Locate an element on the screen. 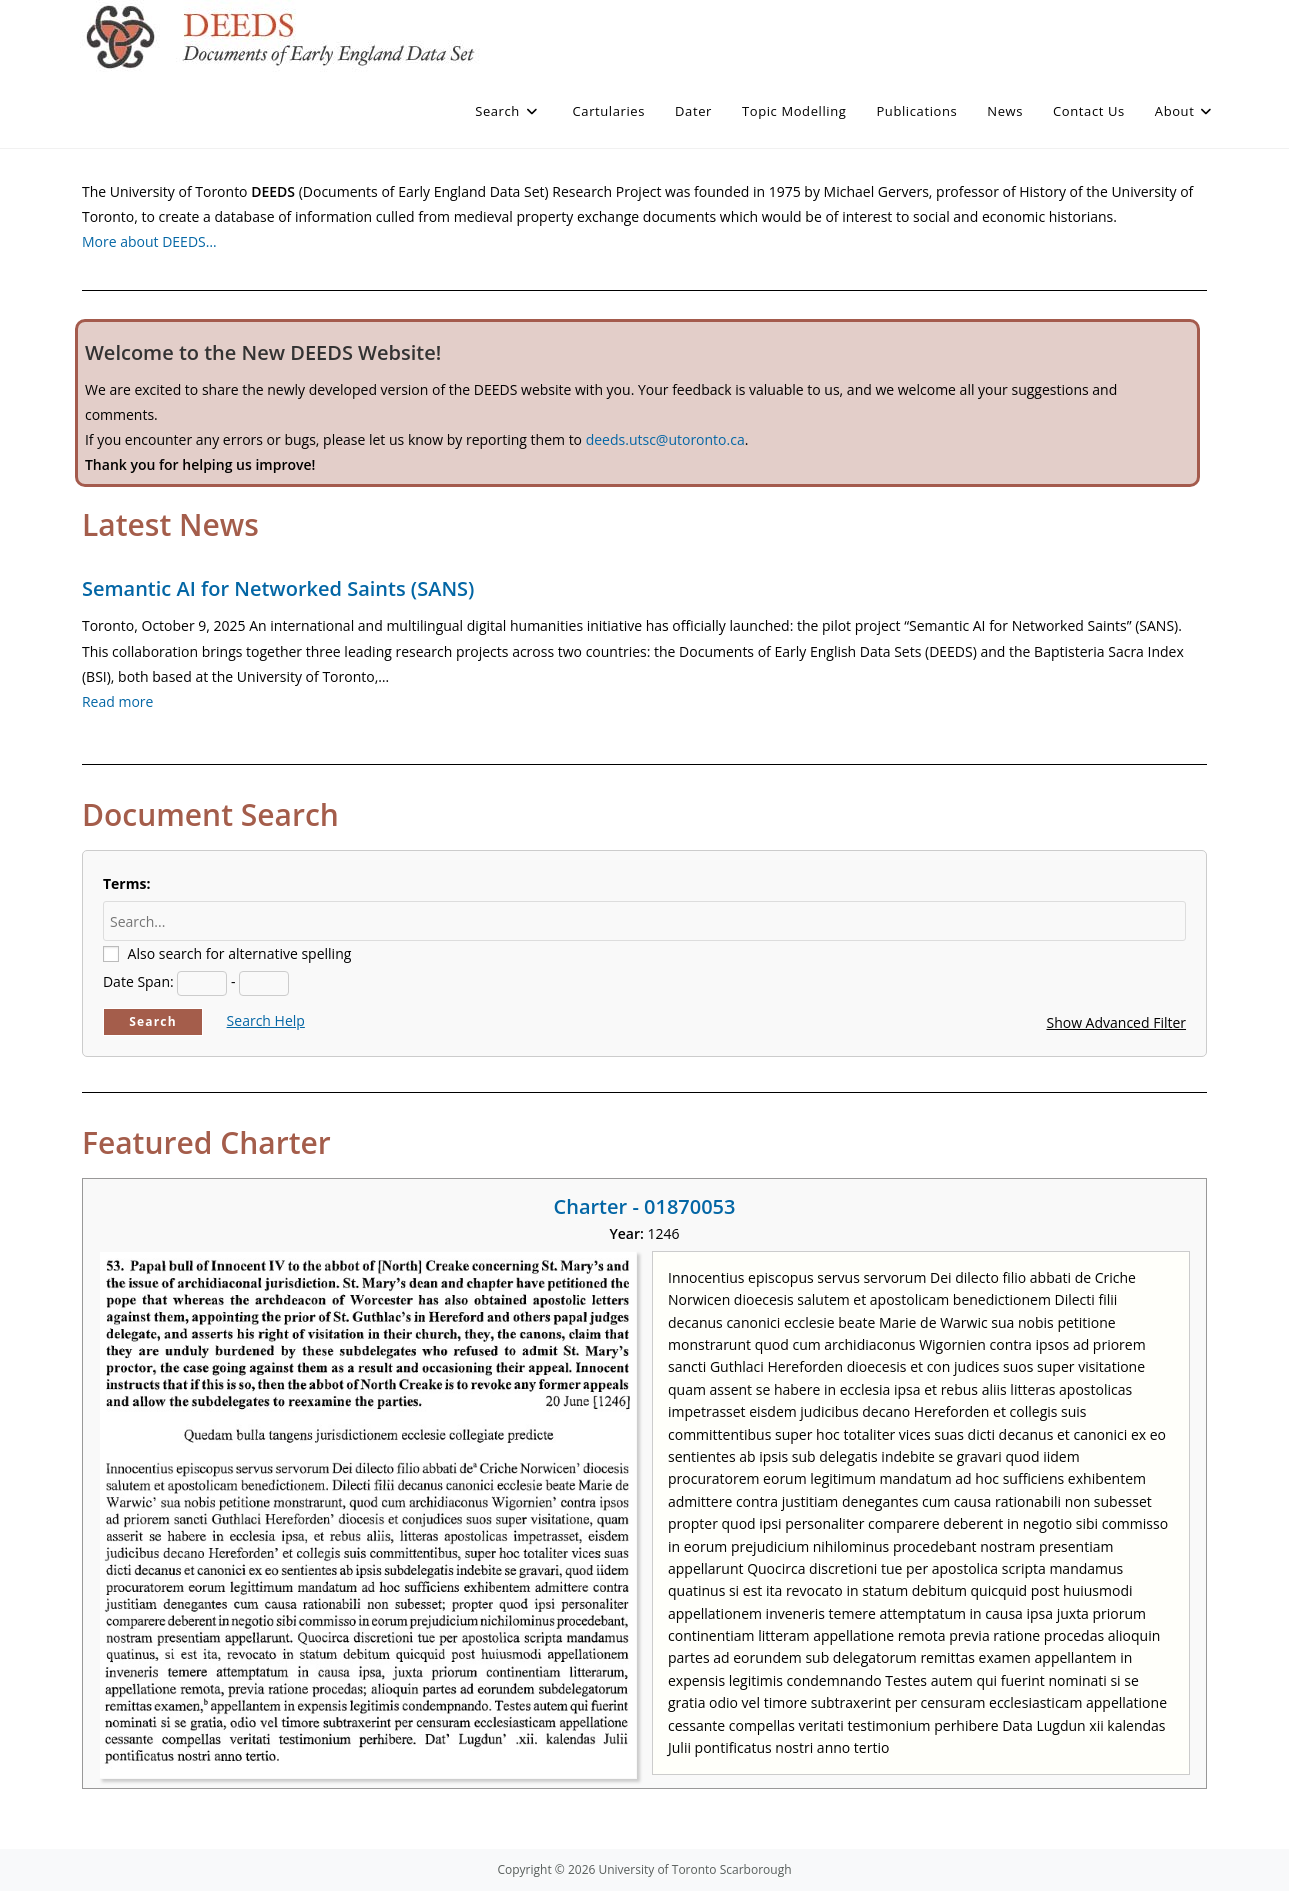 The image size is (1289, 1891). Also search for alternative spelling is located at coordinates (240, 953).